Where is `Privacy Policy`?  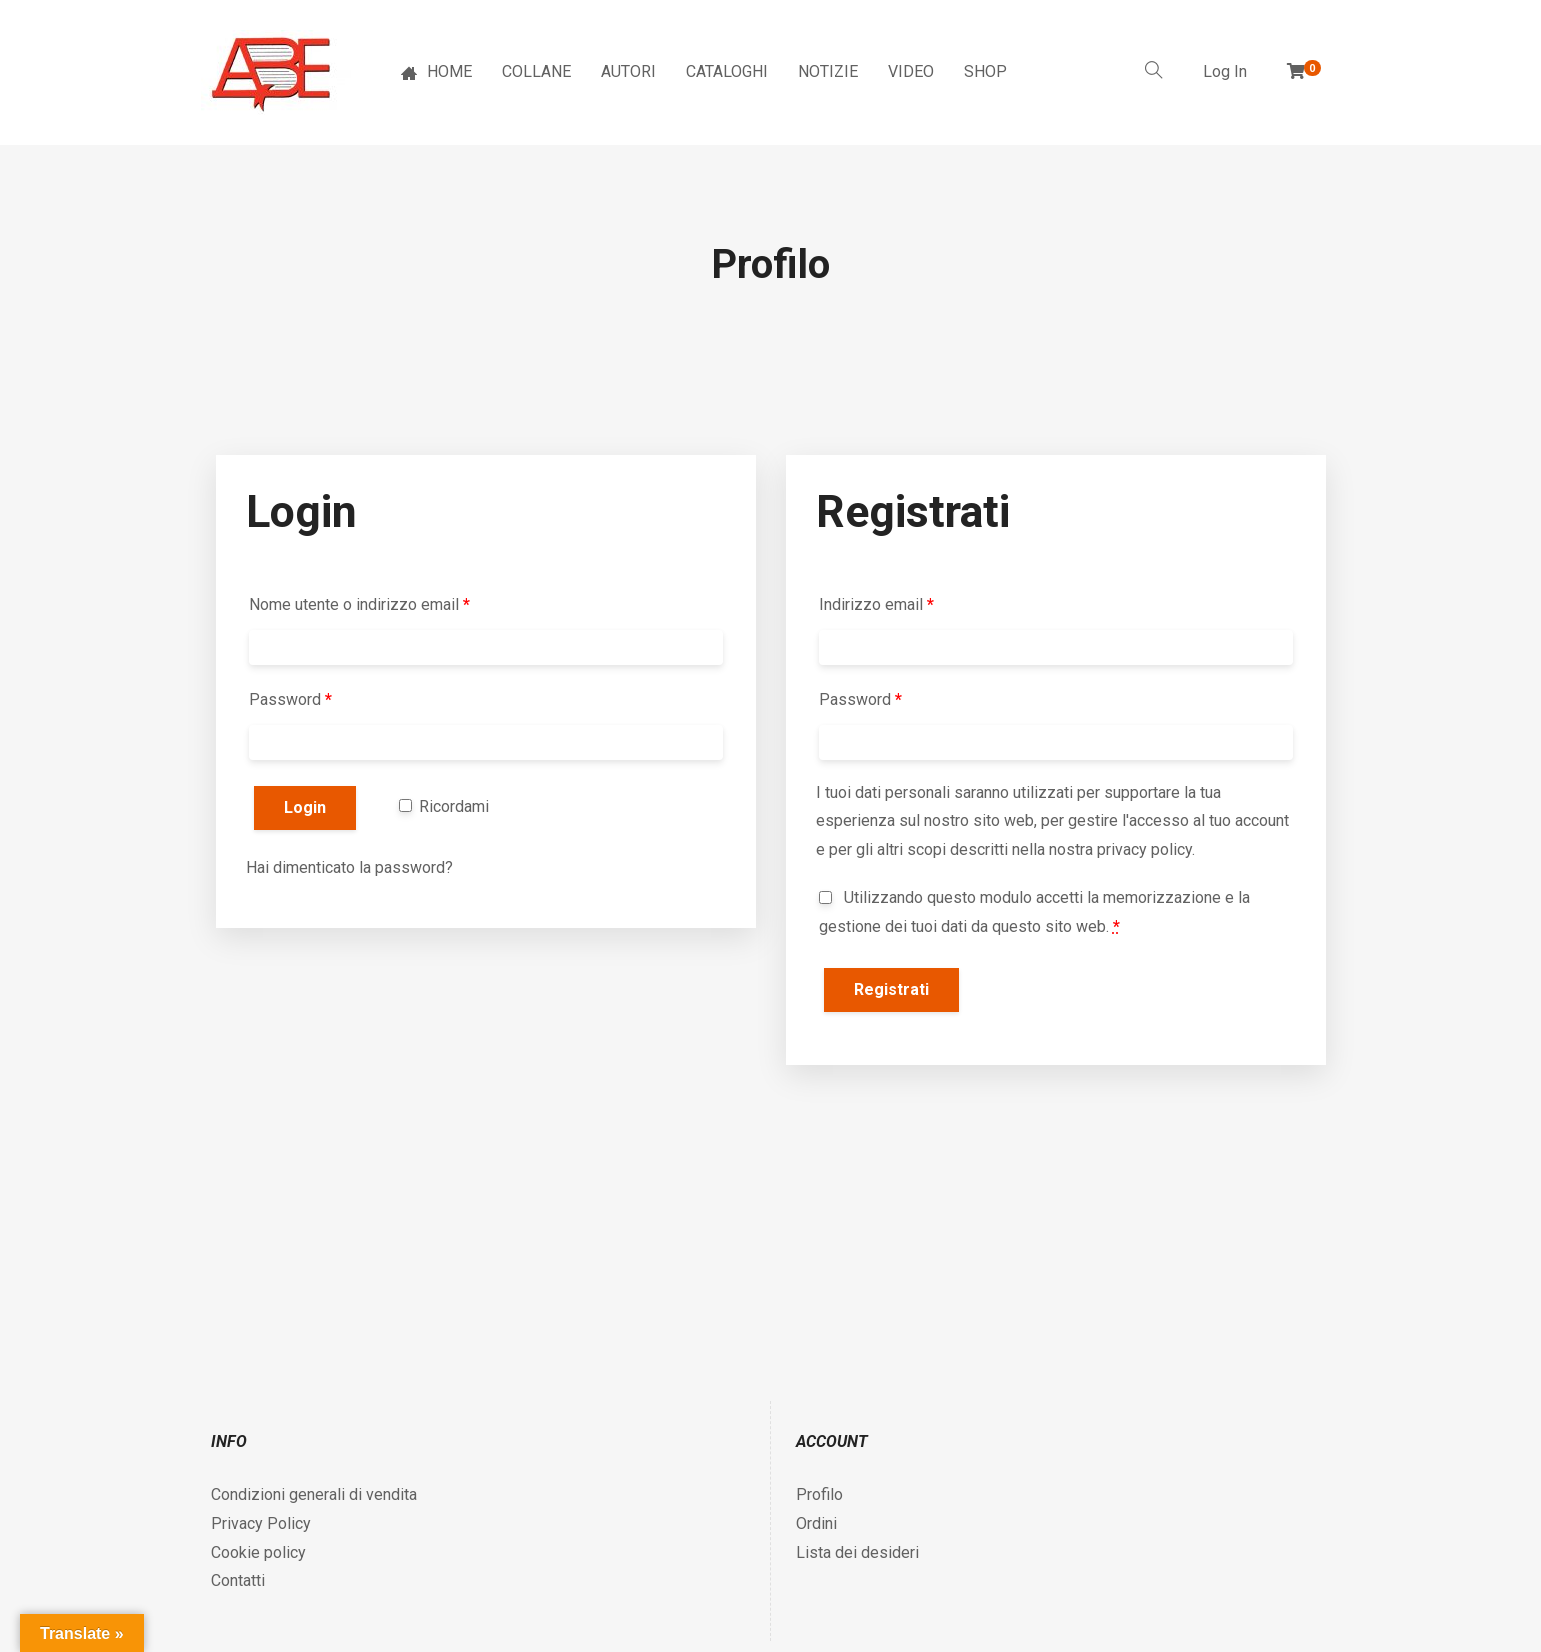 Privacy Policy is located at coordinates (261, 1523).